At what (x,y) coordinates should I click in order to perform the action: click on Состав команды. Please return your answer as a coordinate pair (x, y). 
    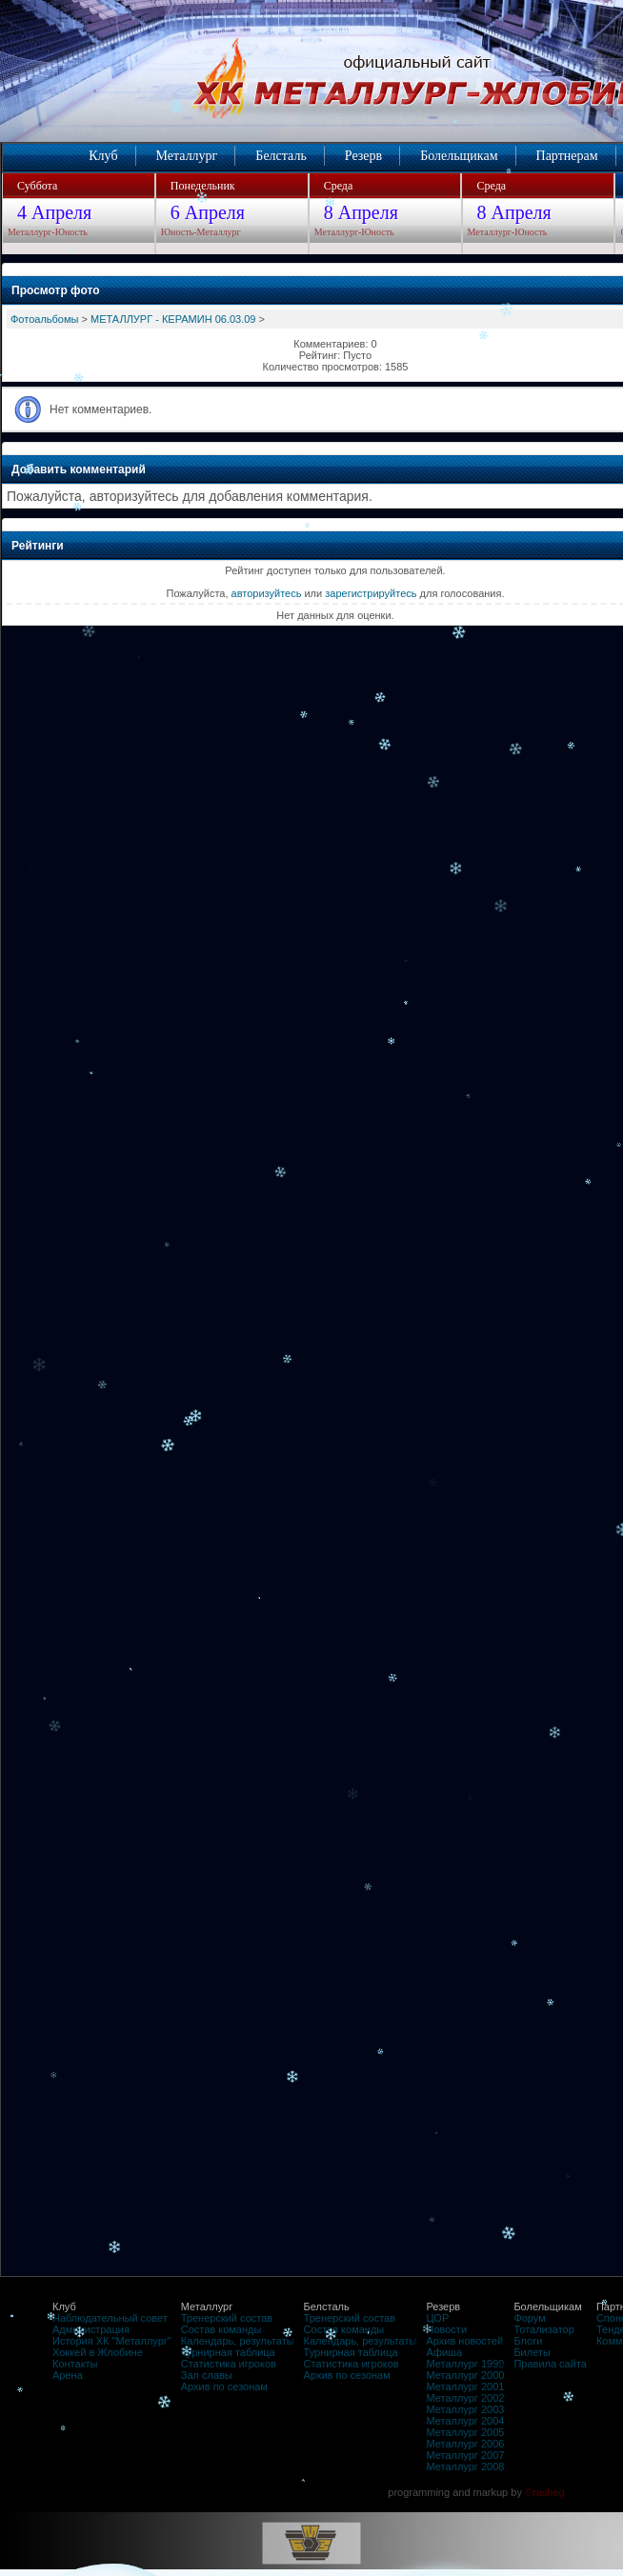
    Looking at the image, I should click on (221, 2329).